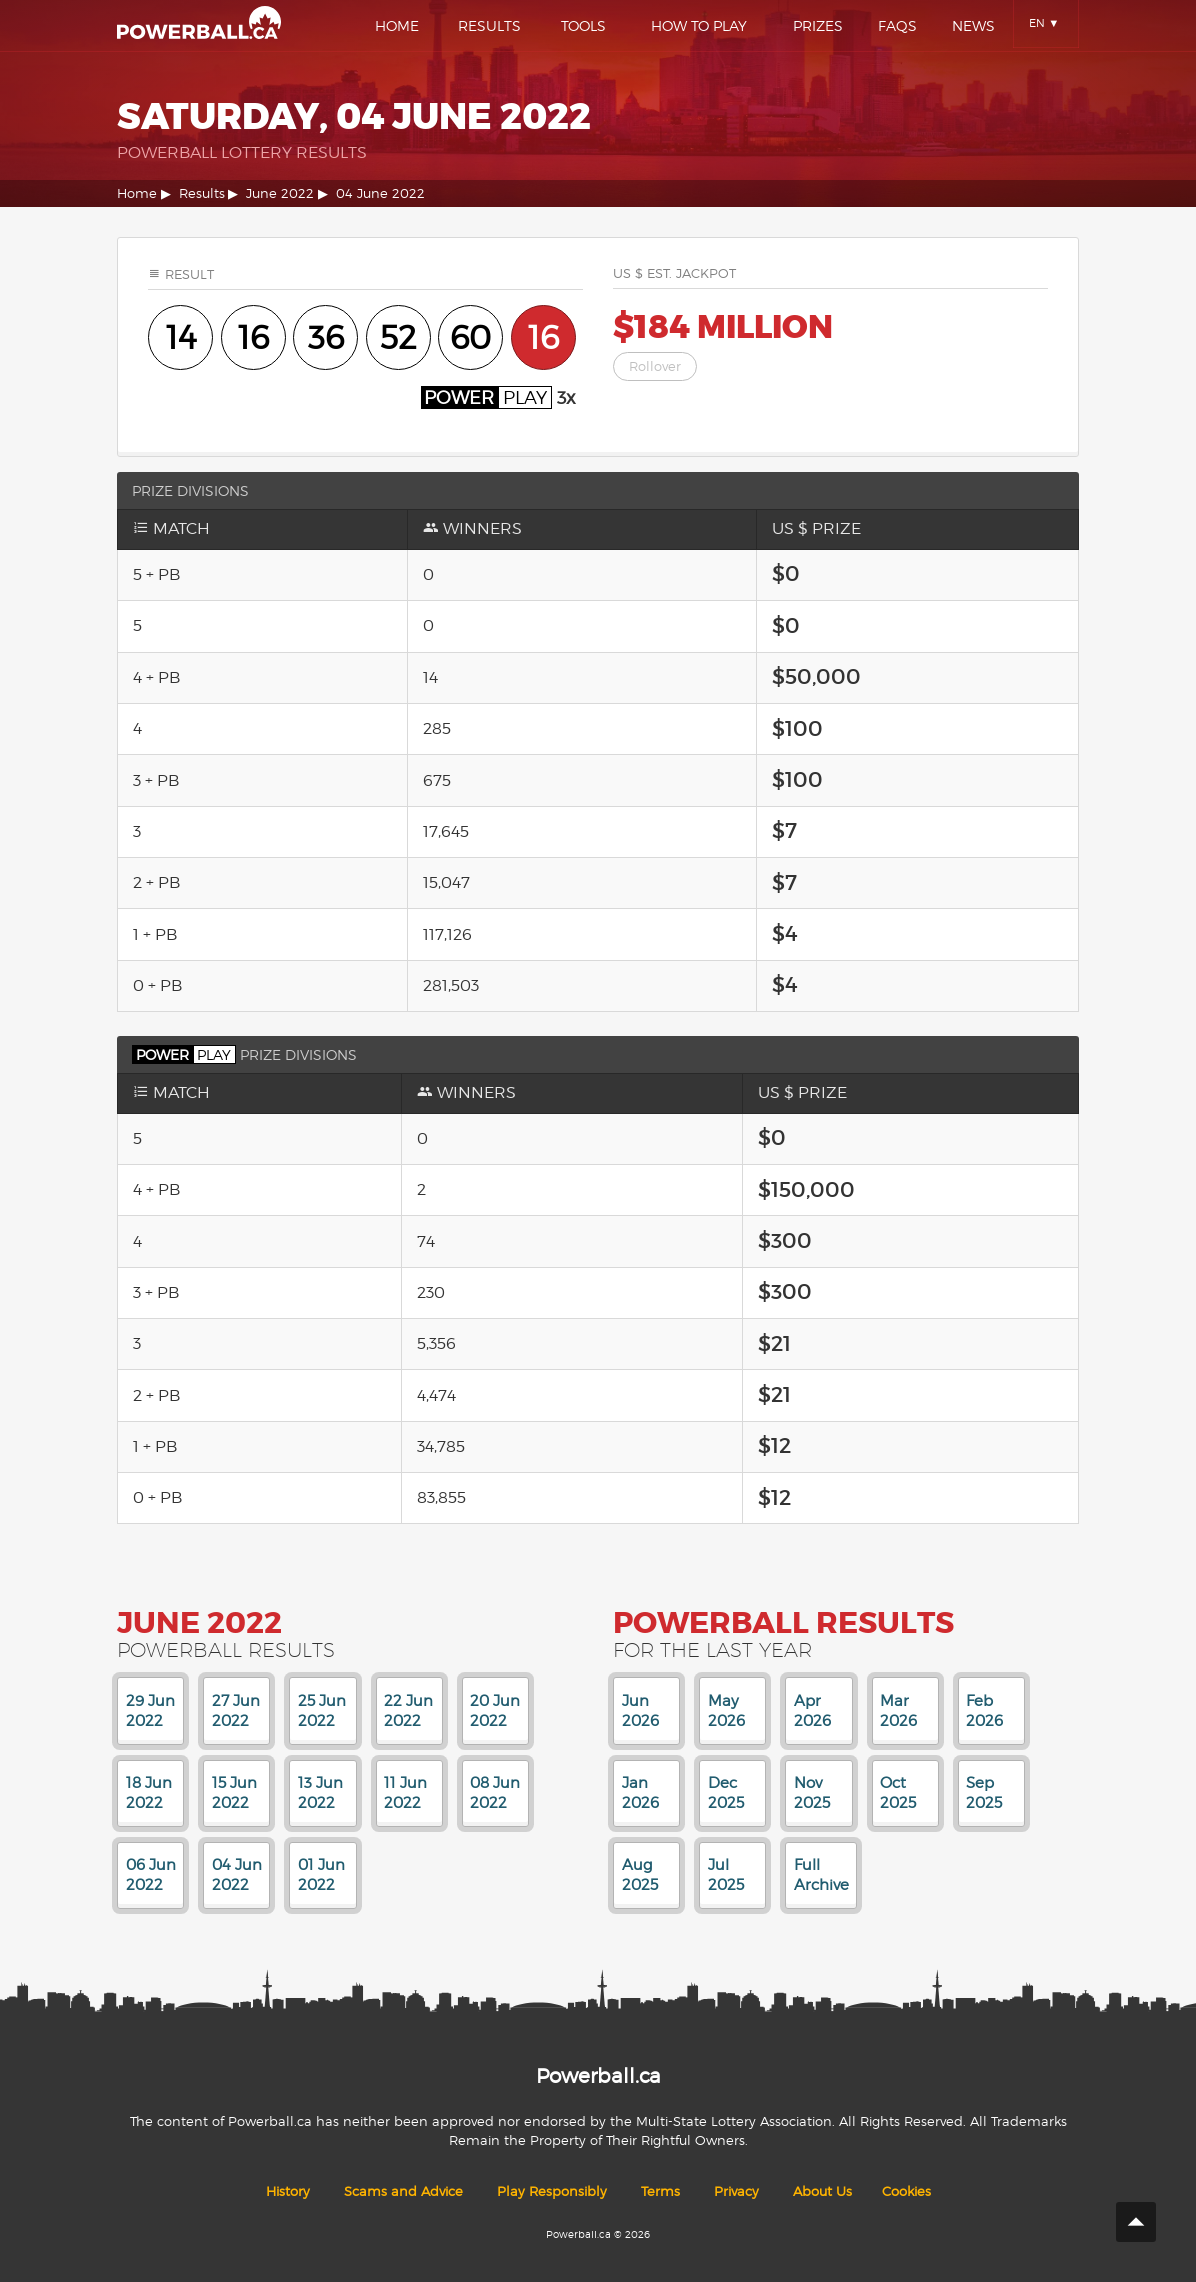 This screenshot has width=1196, height=2282. I want to click on Tools, so click(583, 25).